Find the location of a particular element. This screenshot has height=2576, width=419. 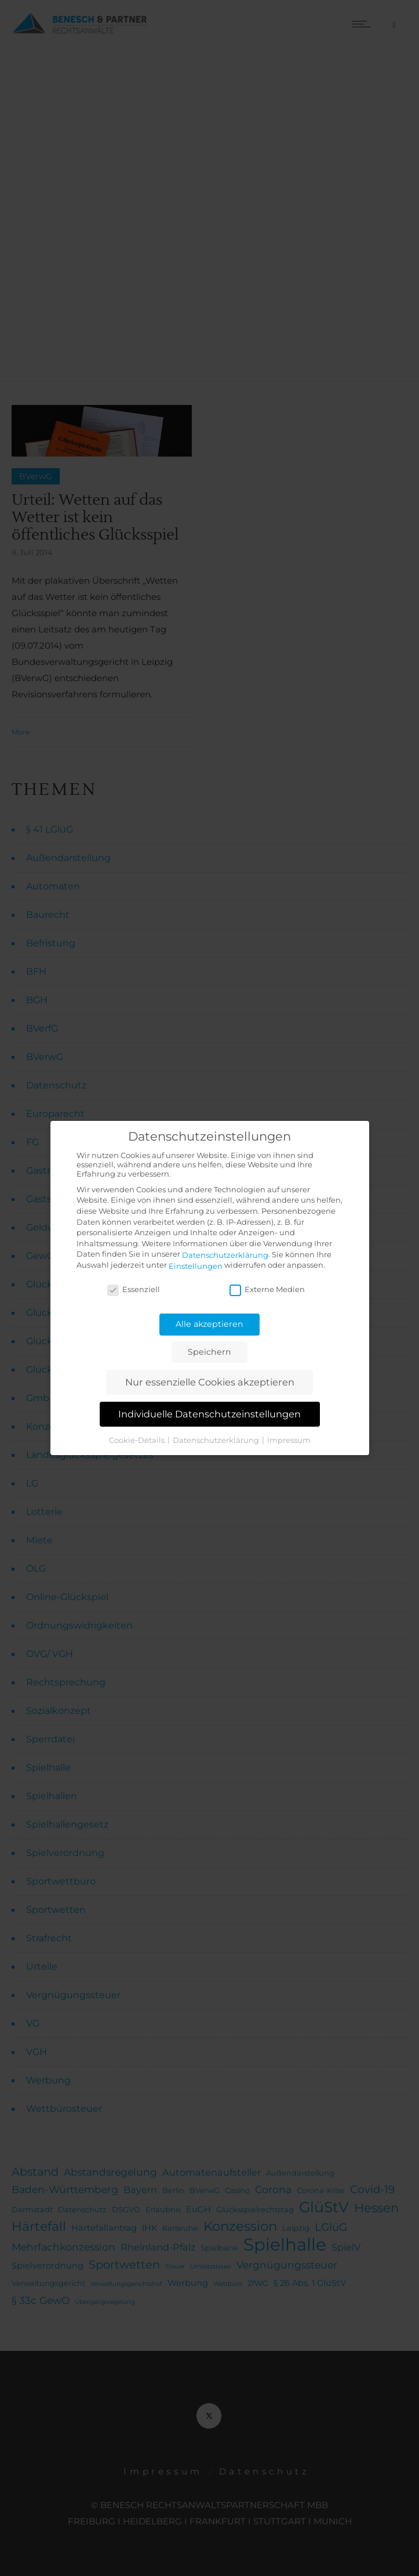

Nur essenzielle Cookies akzeptieren [button] is located at coordinates (209, 1382).